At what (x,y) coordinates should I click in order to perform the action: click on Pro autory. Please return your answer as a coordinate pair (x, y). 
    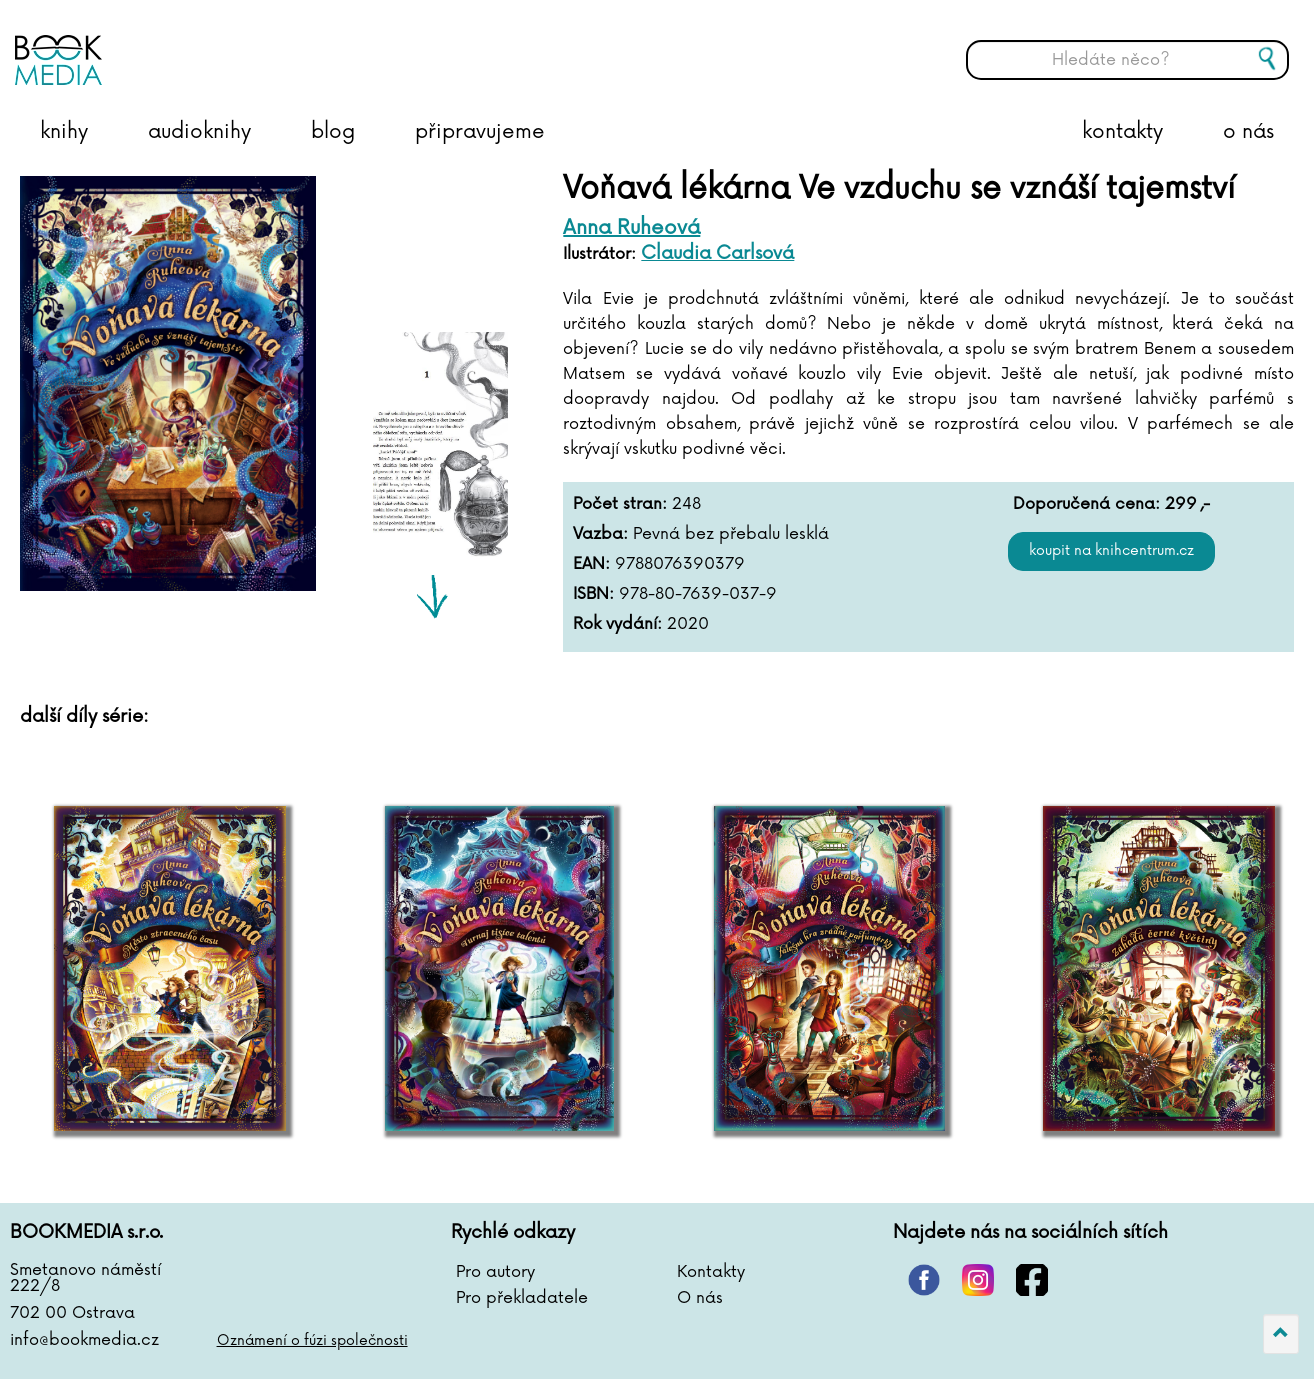
    Looking at the image, I should click on (495, 1272).